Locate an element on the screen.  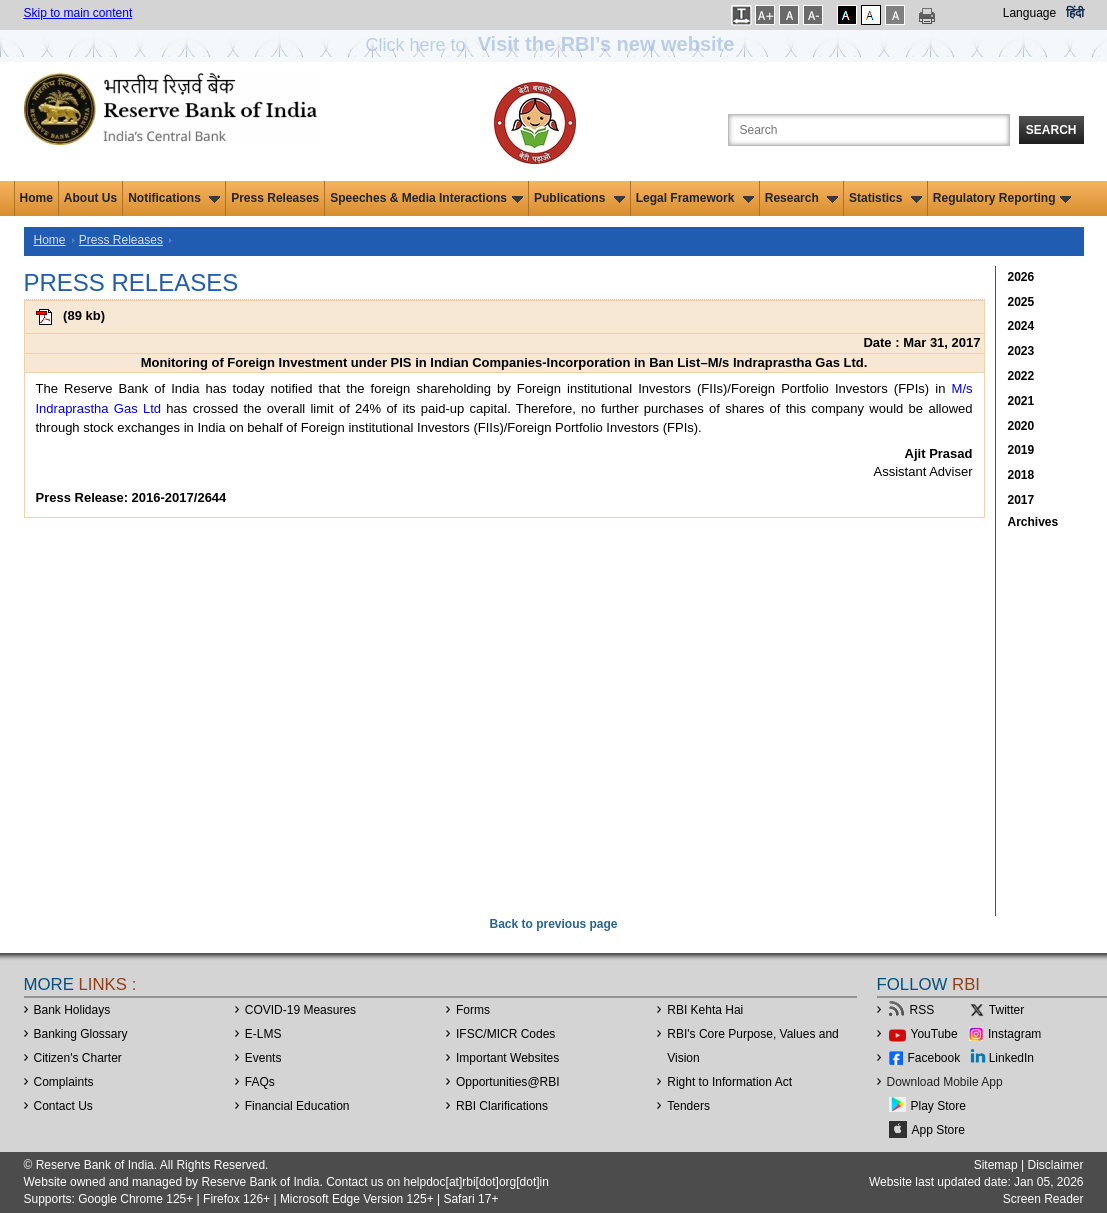
Forms is located at coordinates (473, 1010).